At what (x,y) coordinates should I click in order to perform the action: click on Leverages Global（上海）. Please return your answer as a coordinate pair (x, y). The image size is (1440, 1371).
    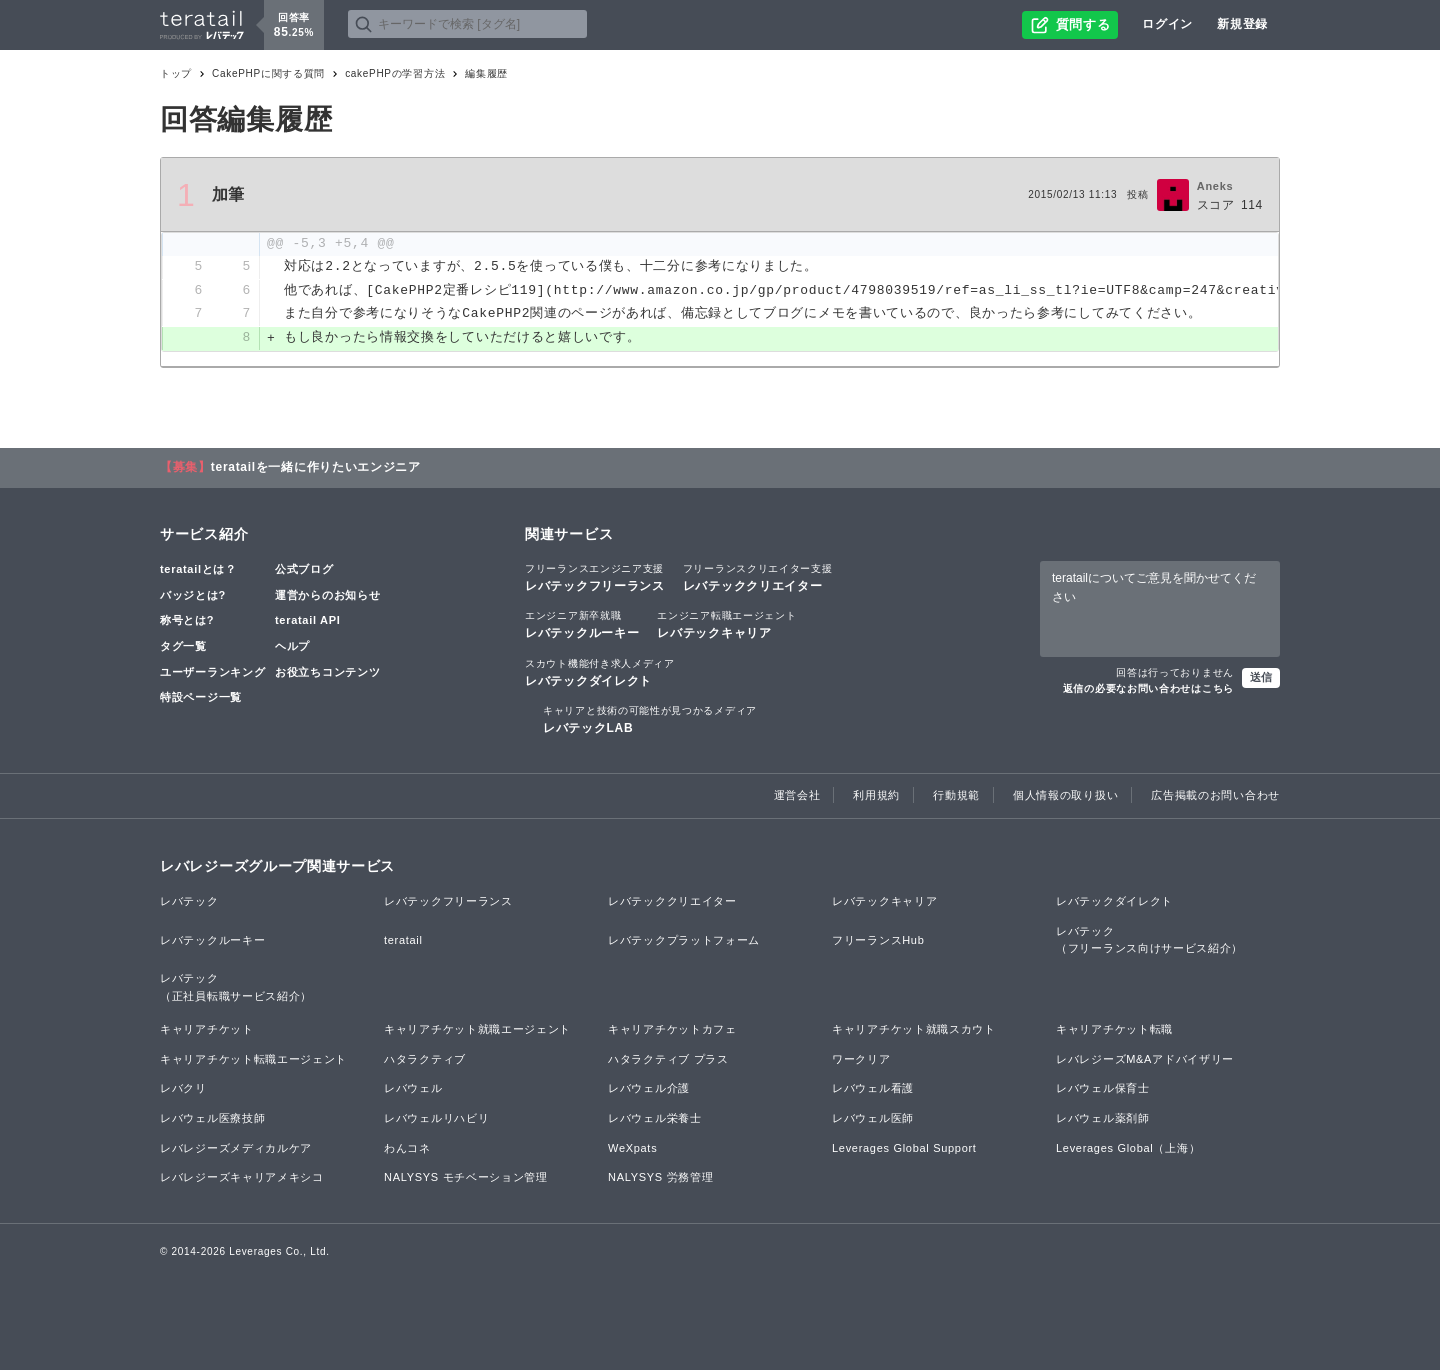
    Looking at the image, I should click on (1128, 1149).